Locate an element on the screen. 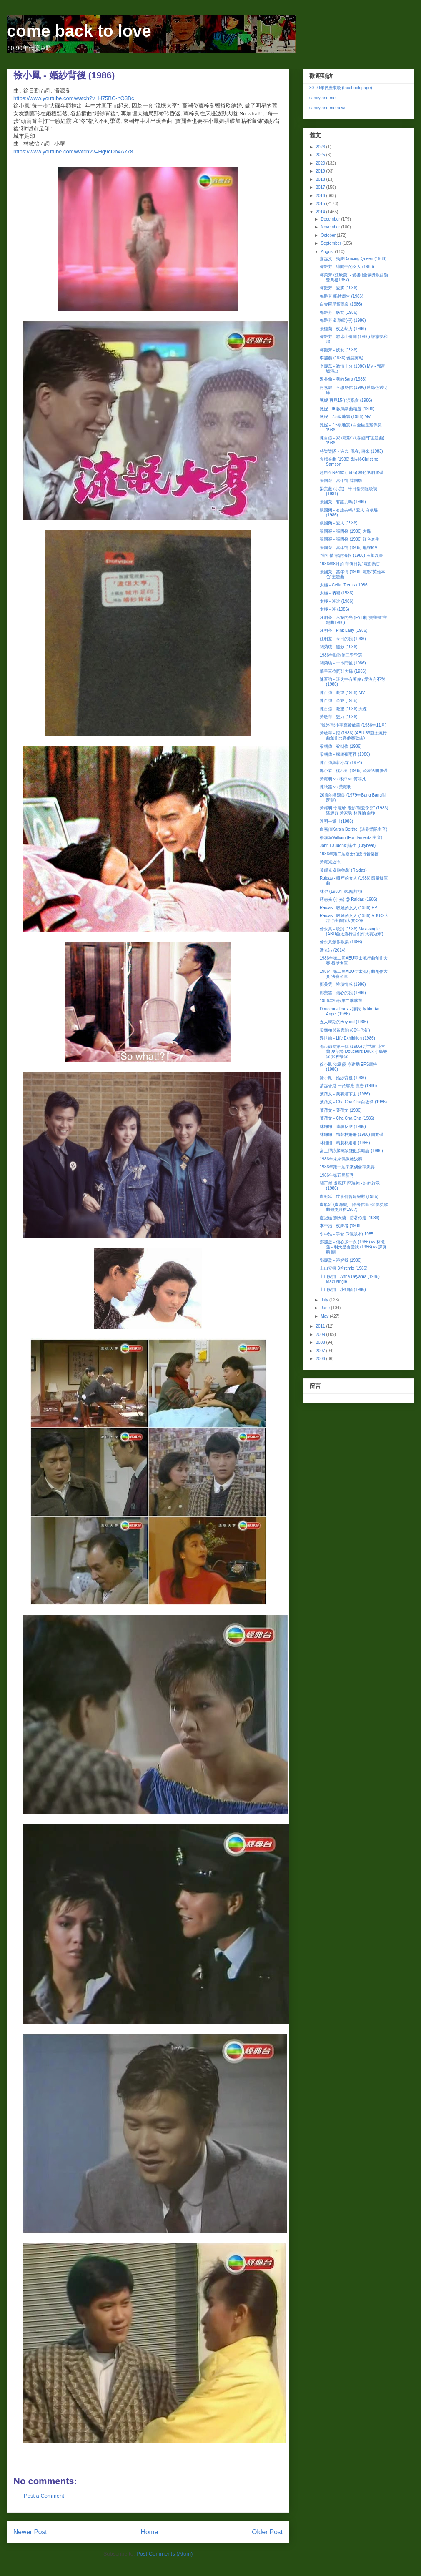  五人時期的Beyond (1986) is located at coordinates (344, 1022).